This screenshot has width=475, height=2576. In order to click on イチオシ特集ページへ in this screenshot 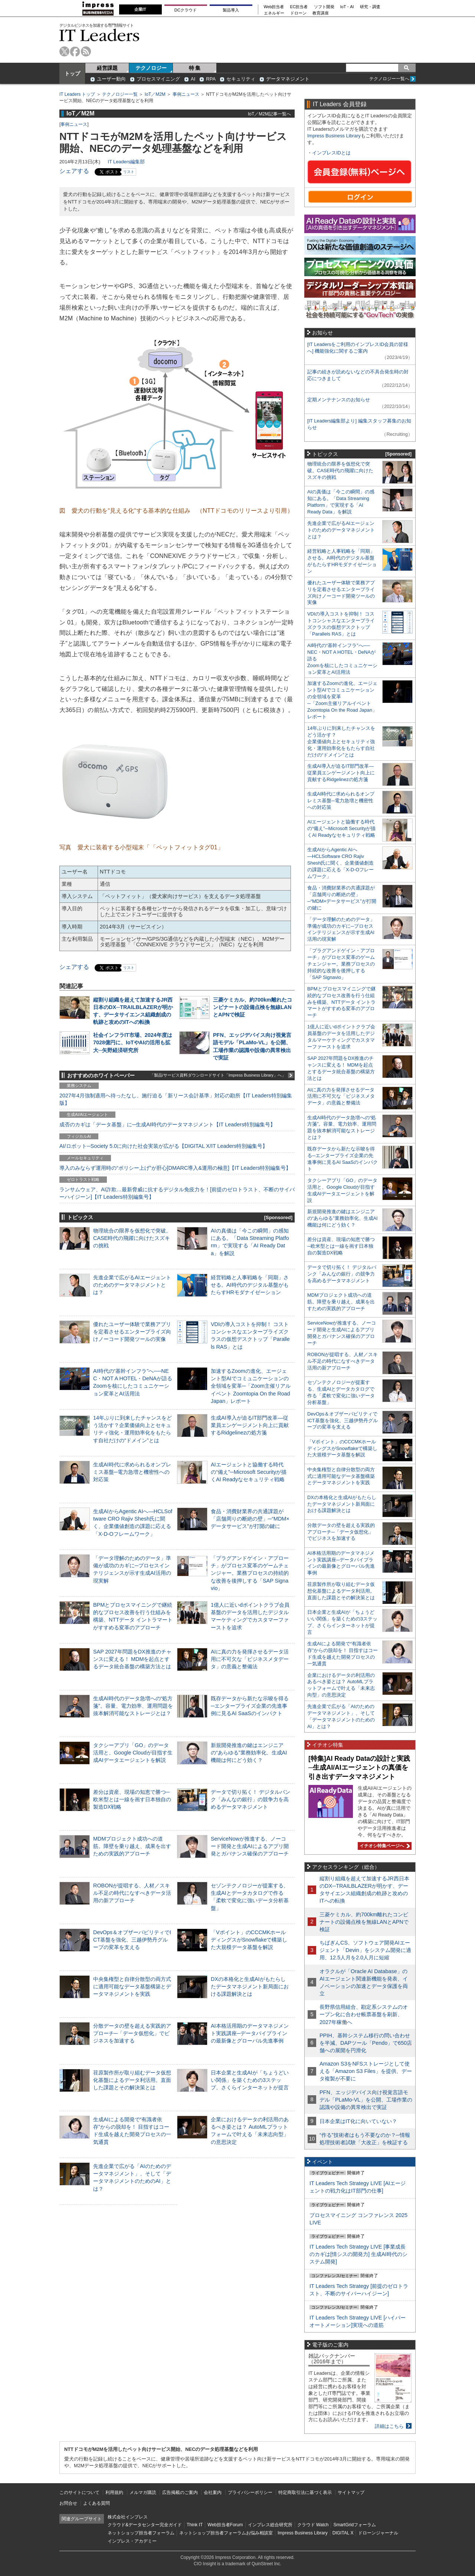, I will do `click(384, 1846)`.